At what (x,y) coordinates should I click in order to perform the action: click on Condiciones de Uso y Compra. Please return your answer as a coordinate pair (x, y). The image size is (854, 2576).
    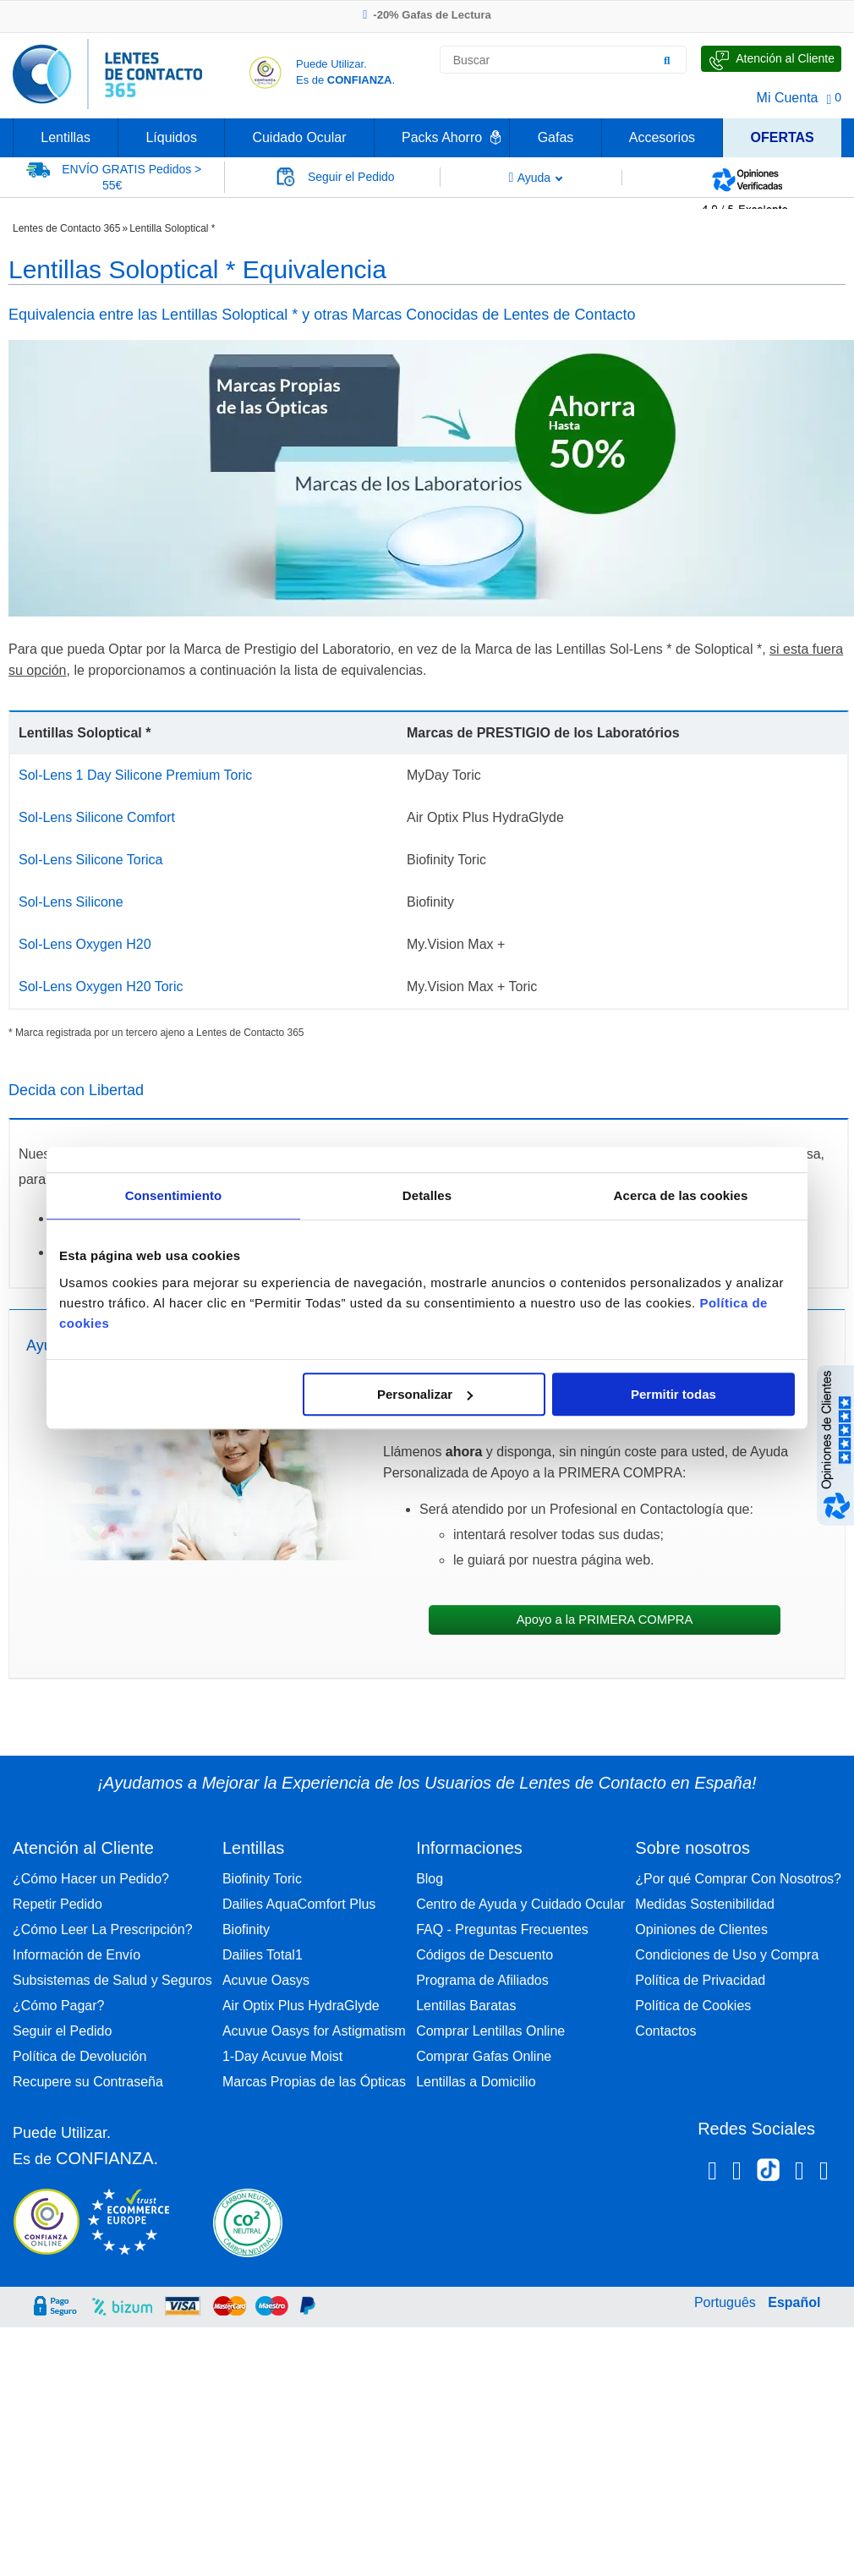
    Looking at the image, I should click on (726, 1955).